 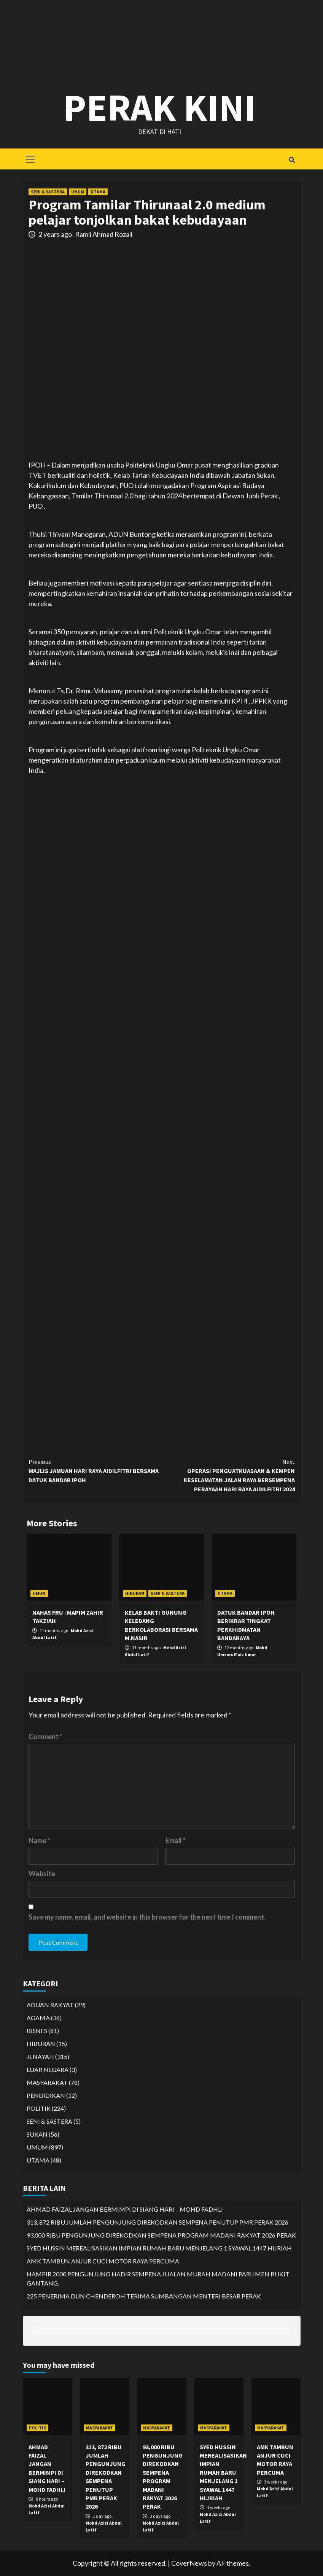 What do you see at coordinates (95, 1470) in the screenshot?
I see `MAJLIS JAMUAN HARI RAYA AIDILFITRI BERSAMA DATUK BANDAR IPOH` at bounding box center [95, 1470].